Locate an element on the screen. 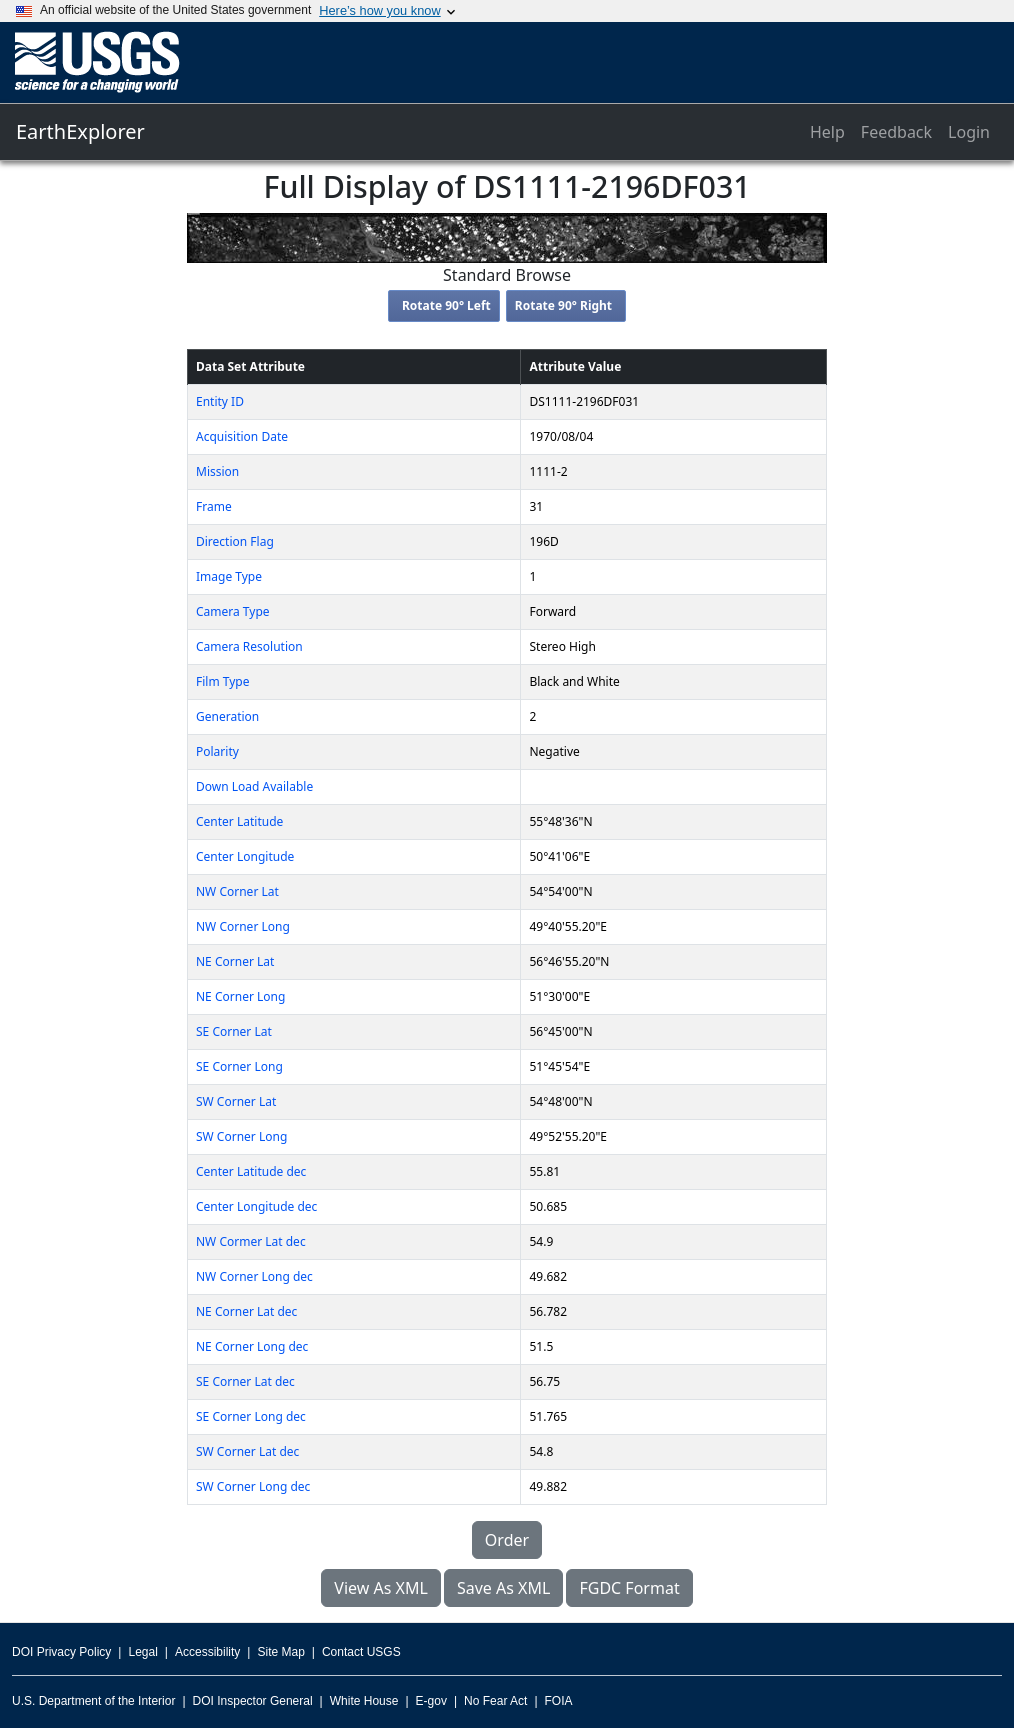  Generation is located at coordinates (227, 716).